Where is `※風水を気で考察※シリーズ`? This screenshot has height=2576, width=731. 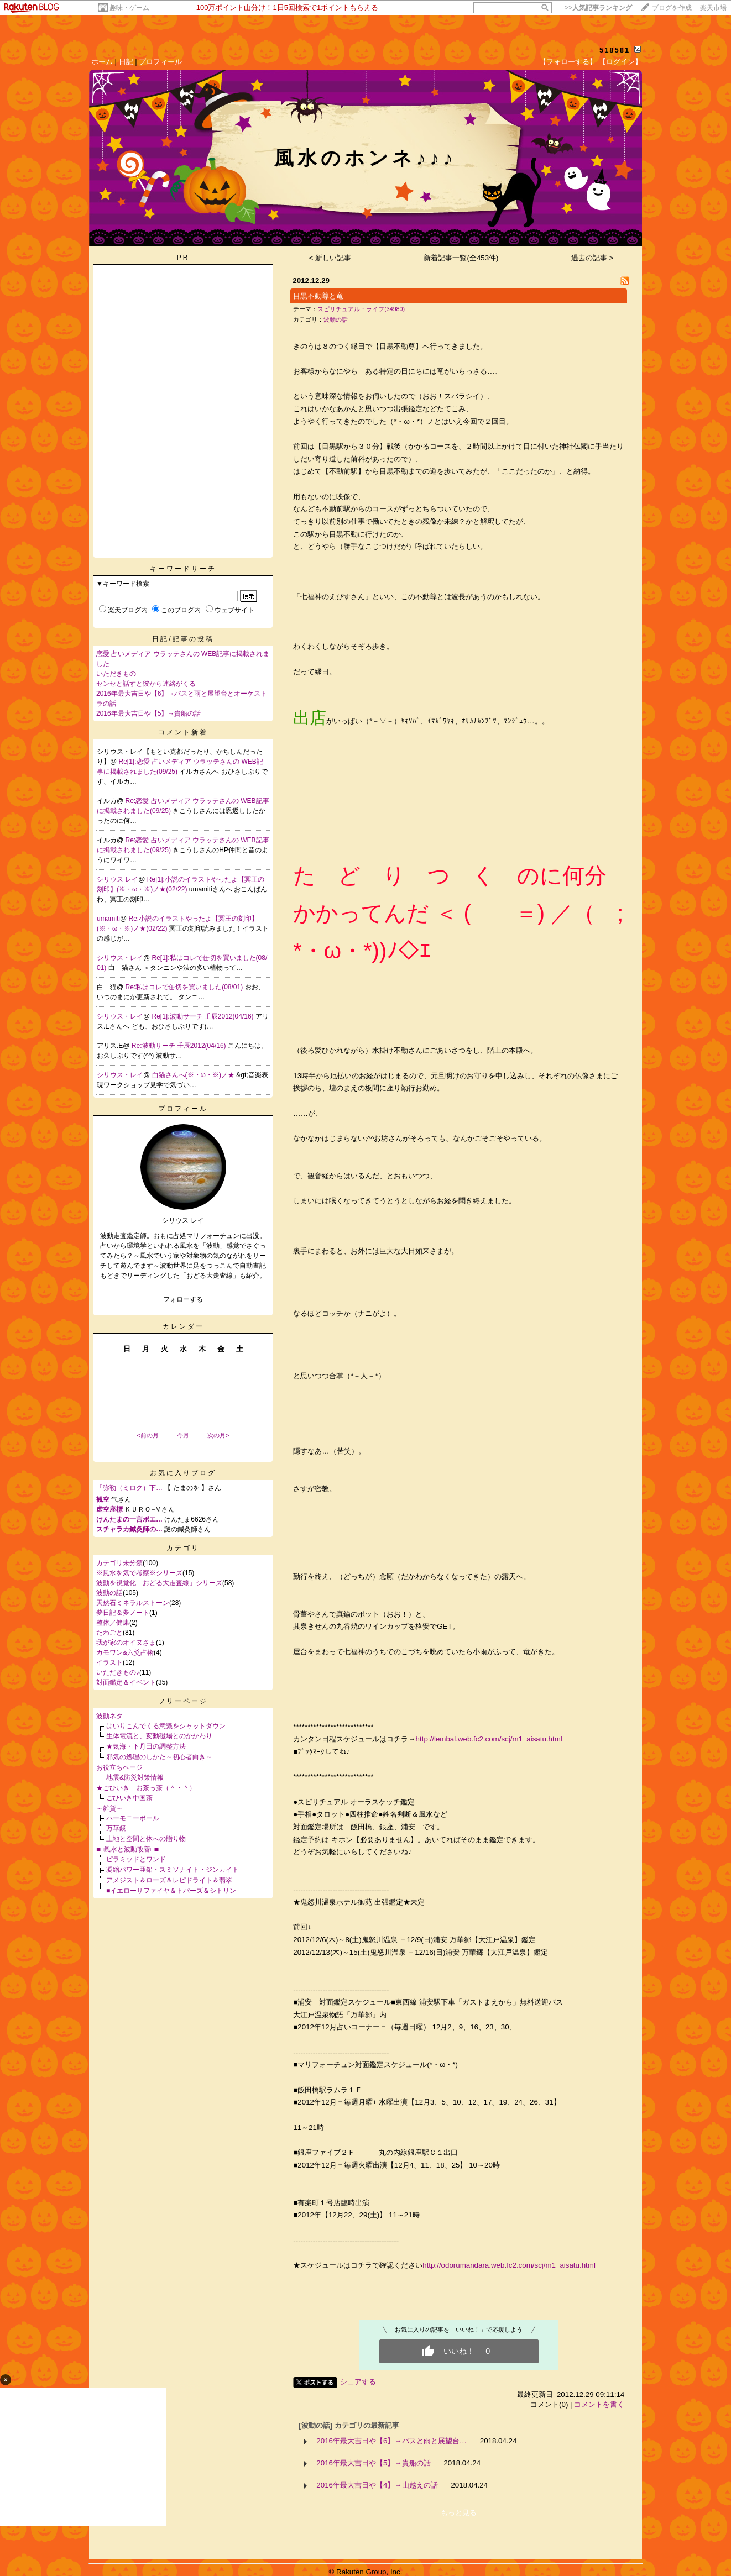
※風水を気で考察※シリーズ is located at coordinates (139, 1573).